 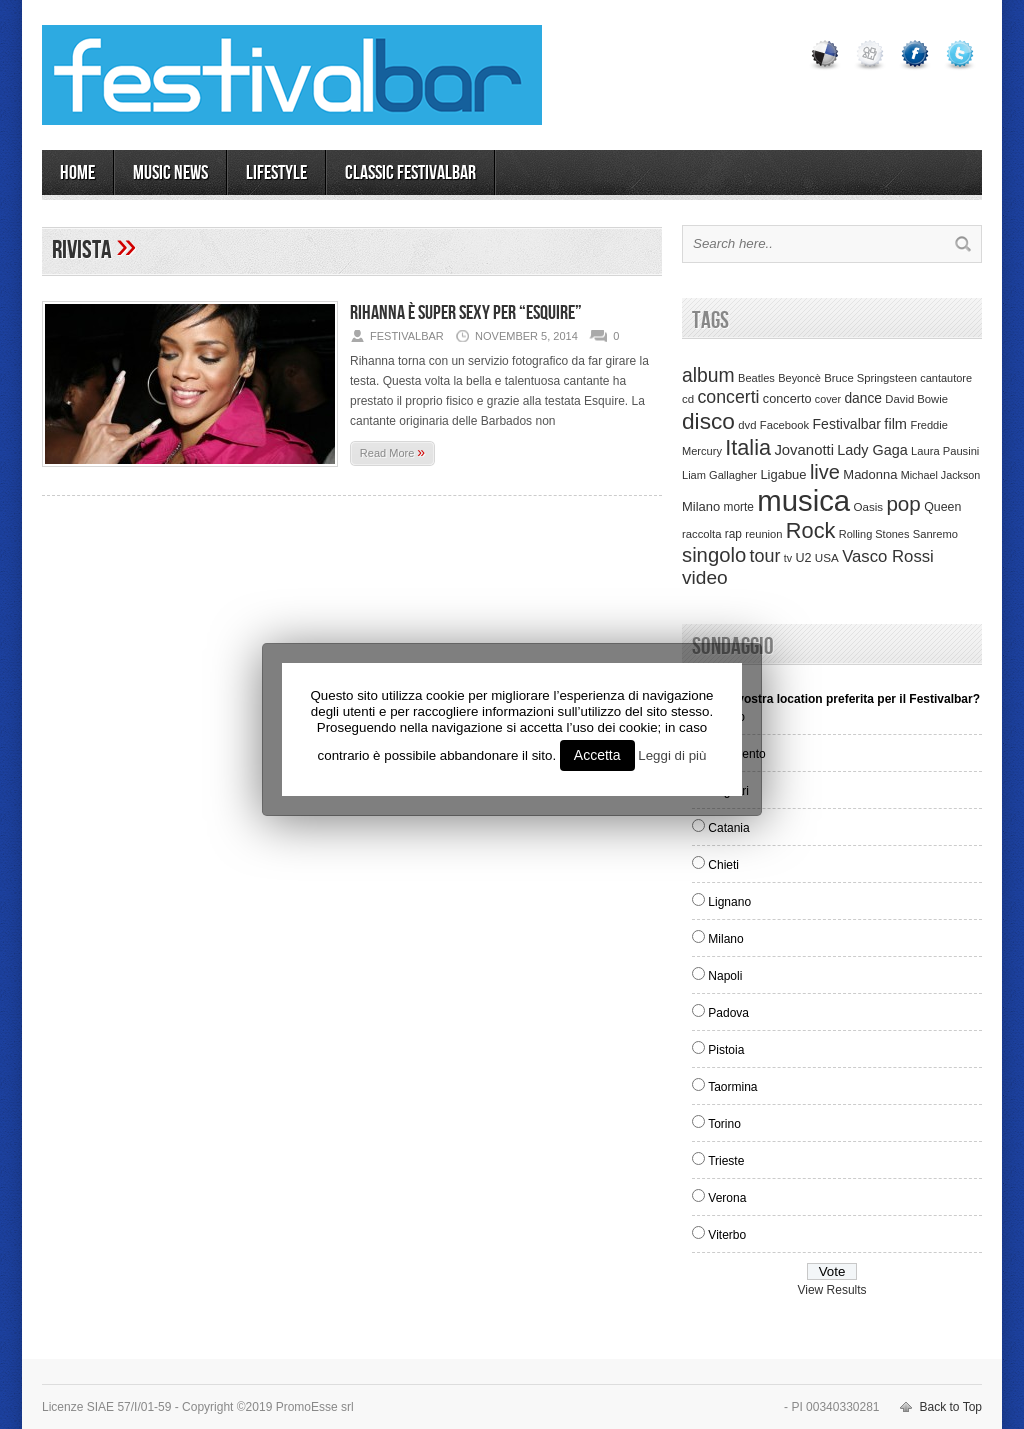 I want to click on Lignano, so click(x=729, y=902).